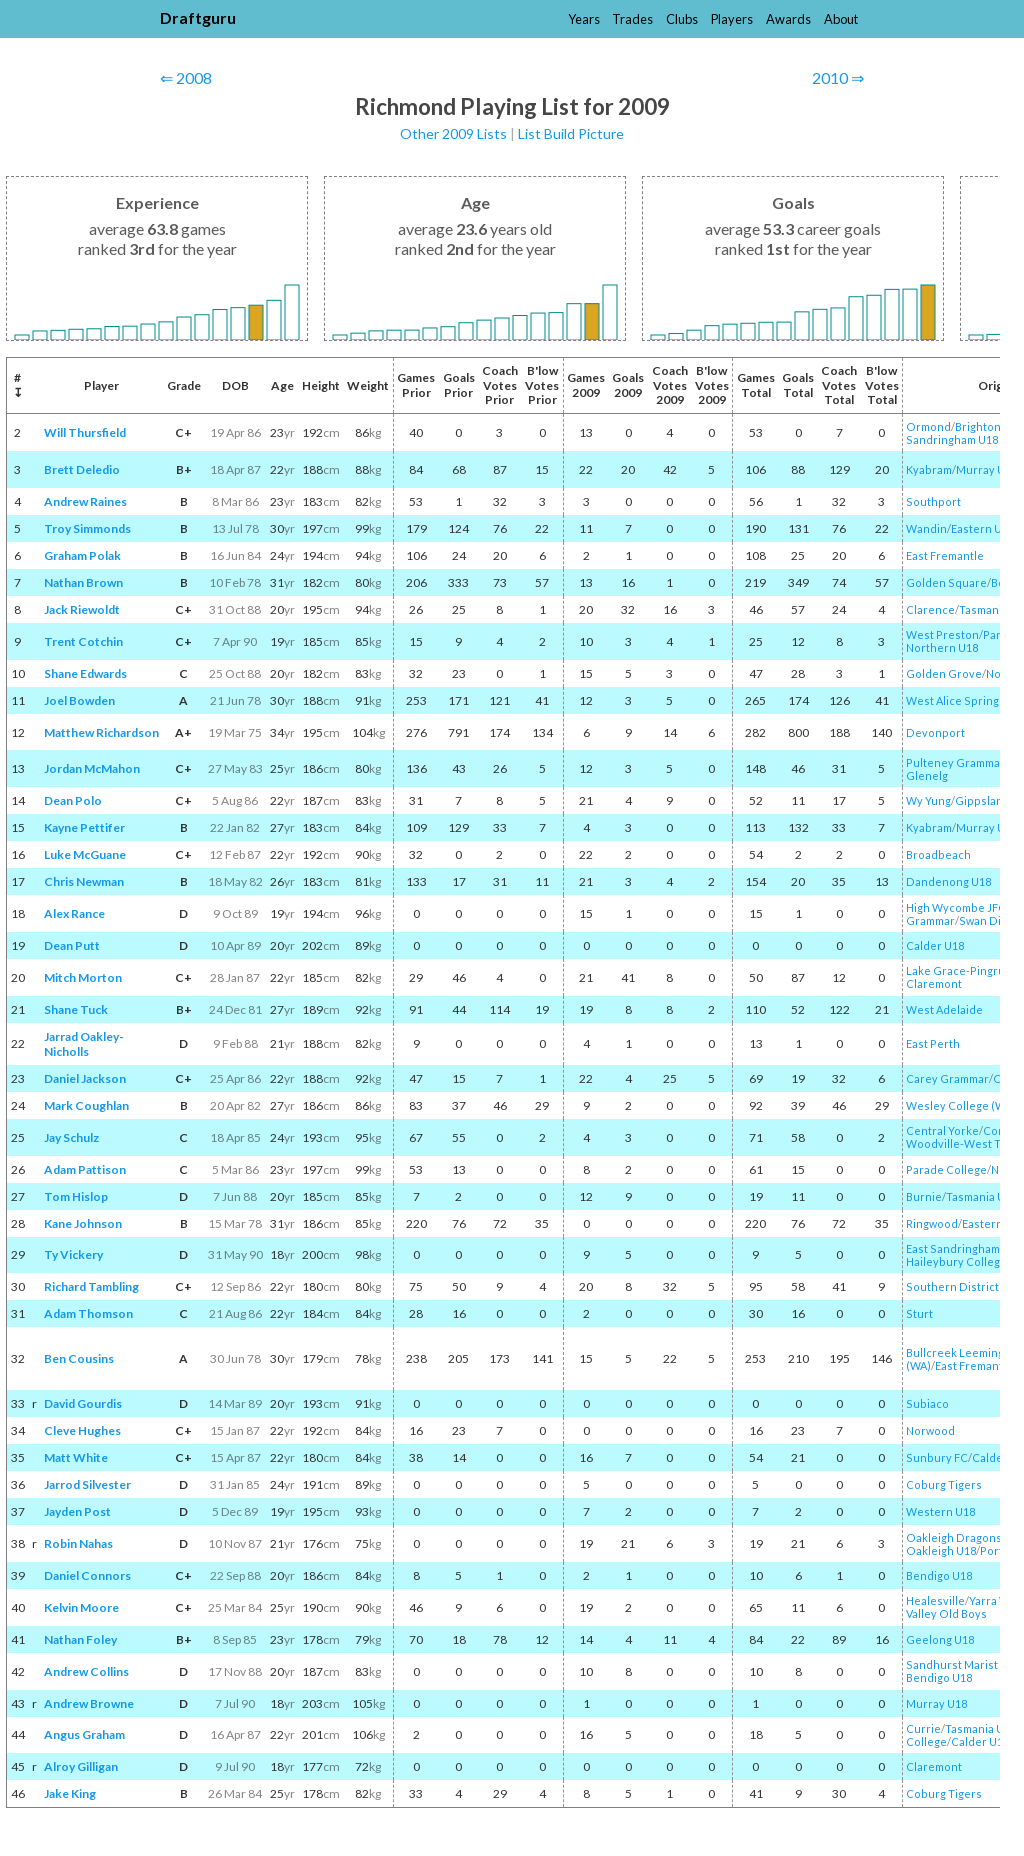 The height and width of the screenshot is (1856, 1024). What do you see at coordinates (86, 1105) in the screenshot?
I see `Mark Coughlan` at bounding box center [86, 1105].